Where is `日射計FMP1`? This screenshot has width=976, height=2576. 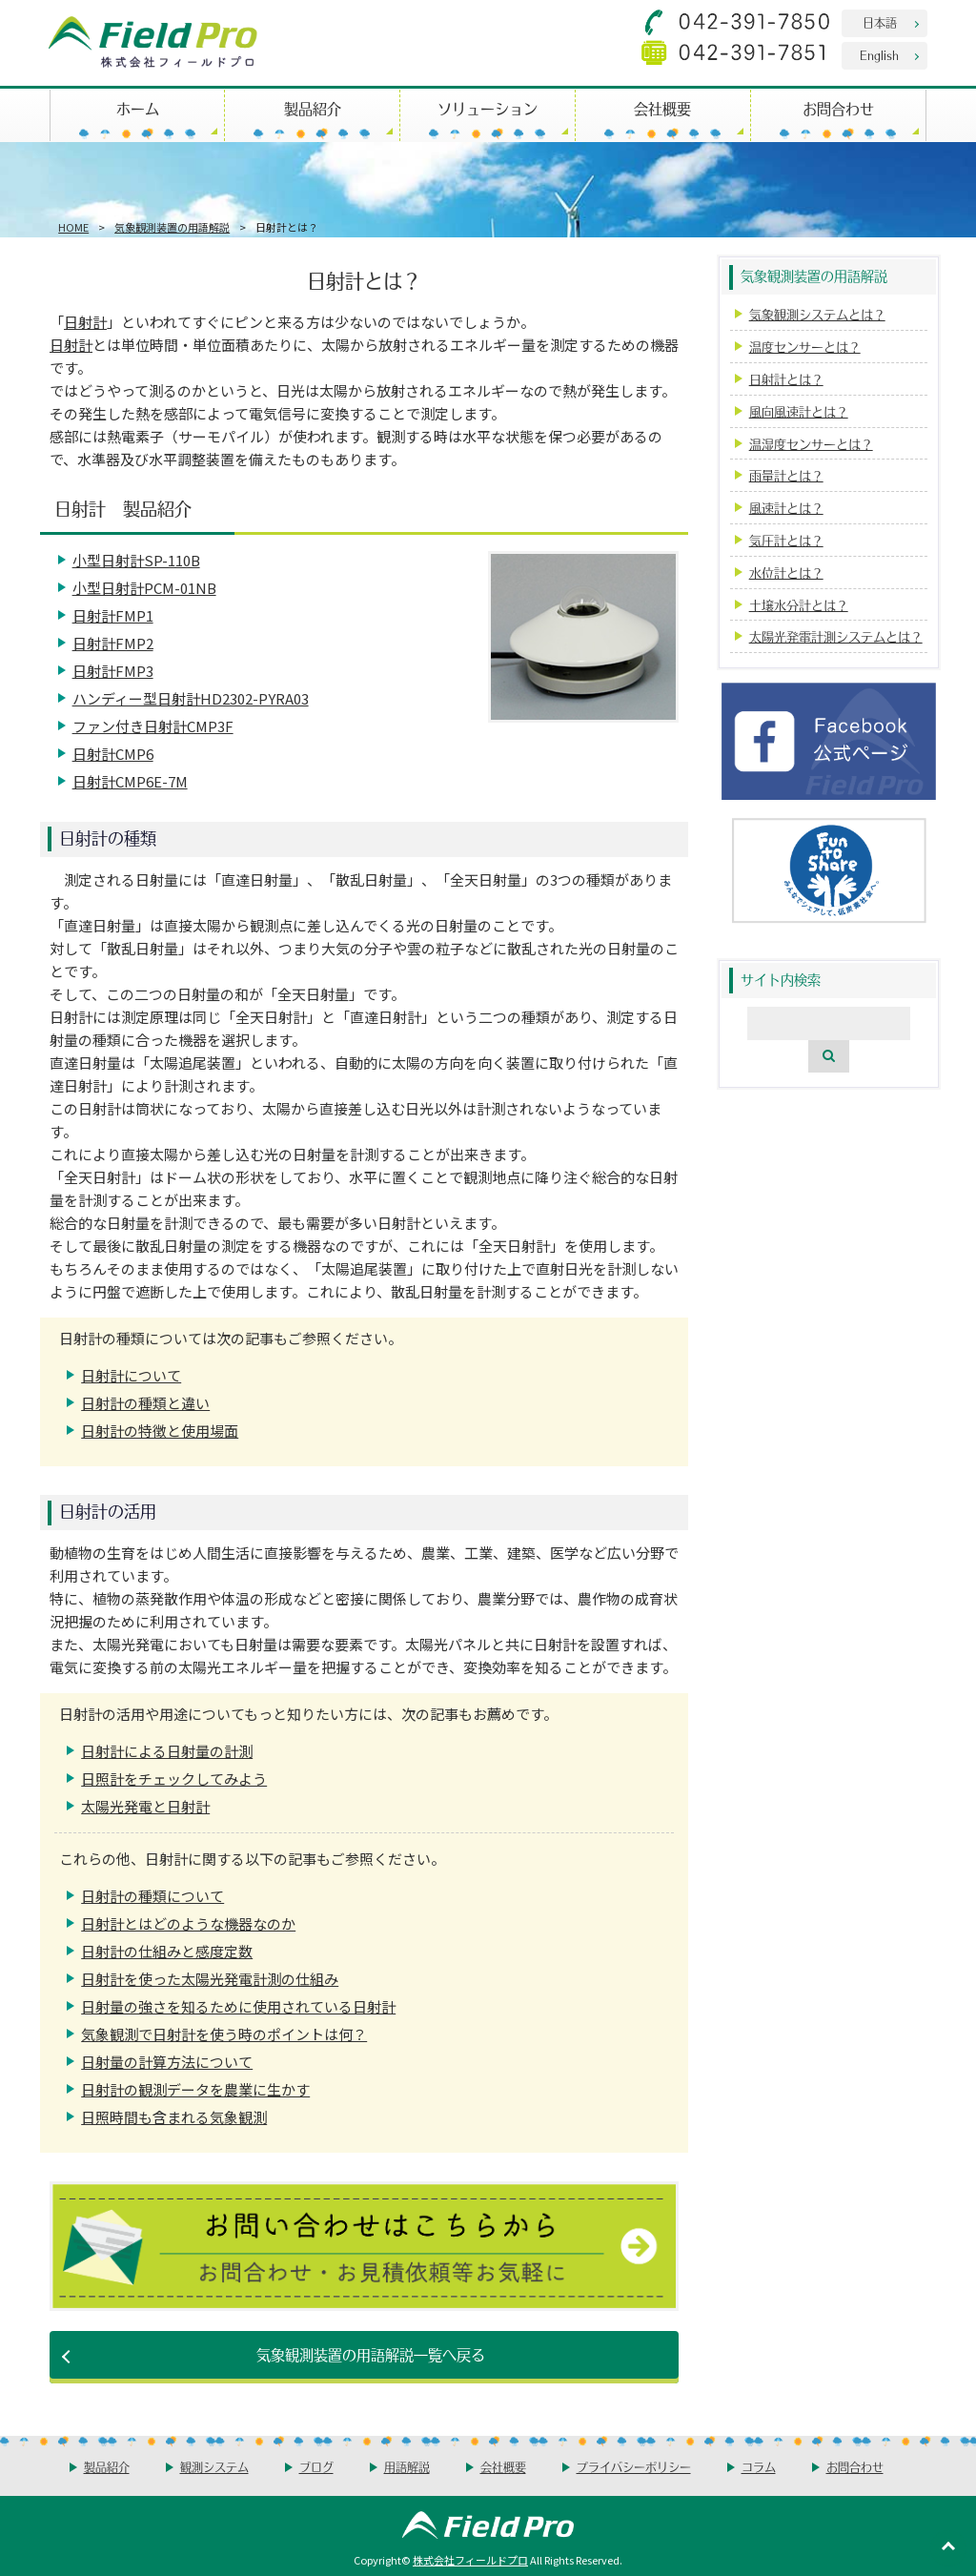 日射計FMP1 is located at coordinates (112, 615).